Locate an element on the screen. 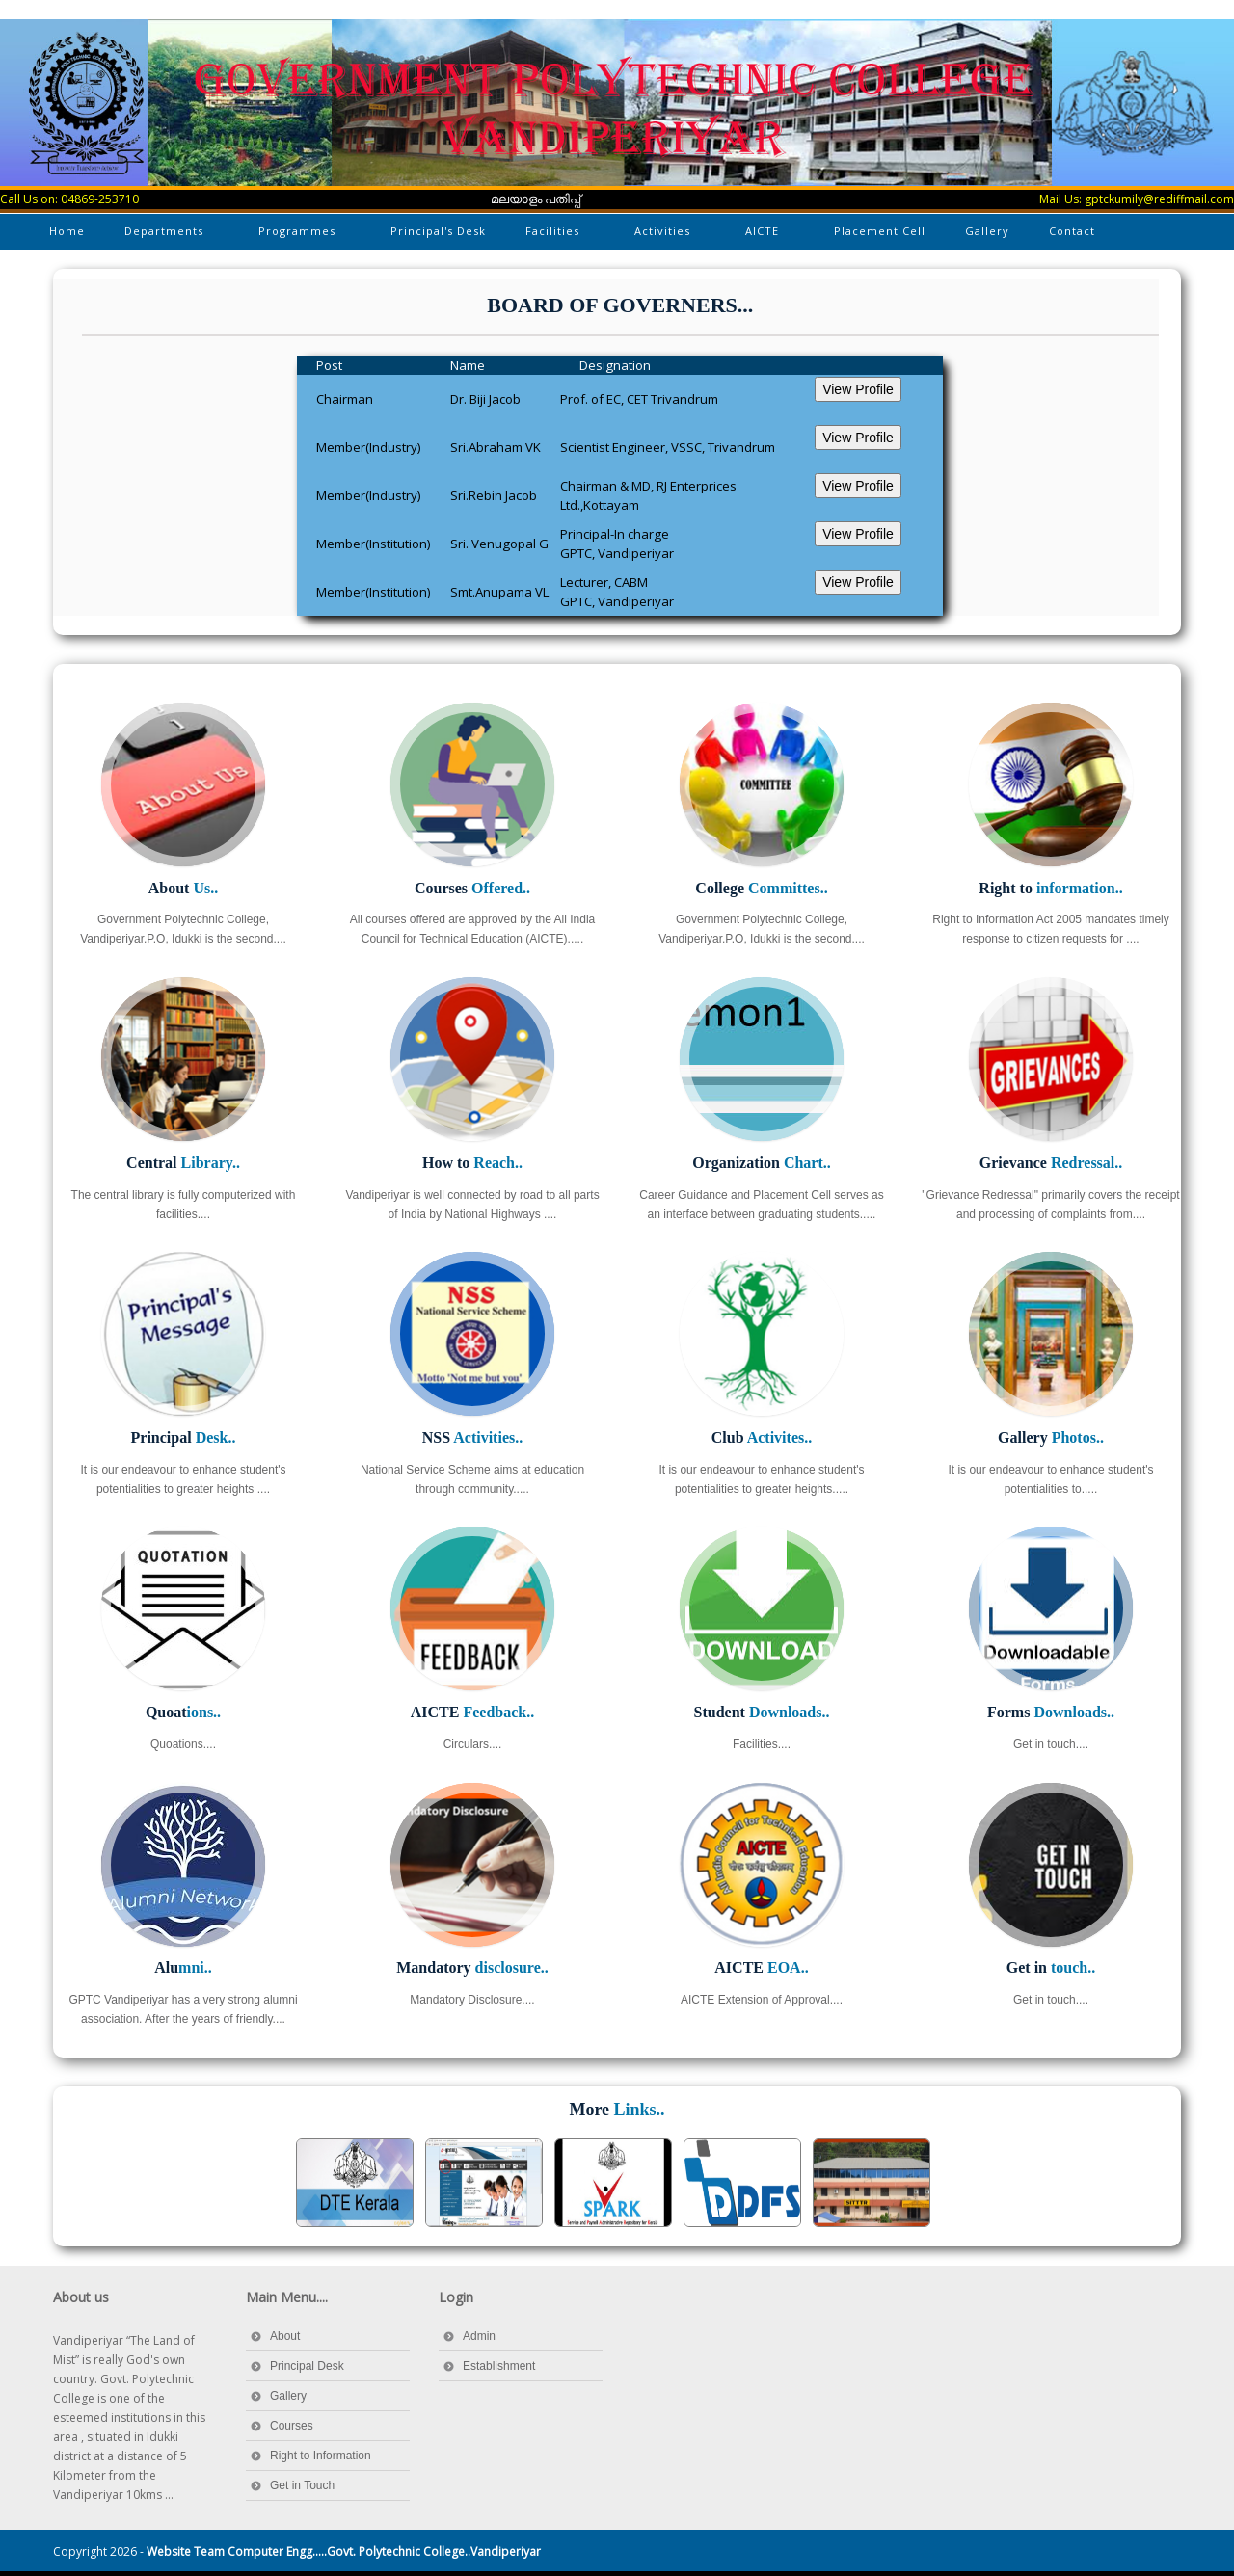  Courses is located at coordinates (472, 888).